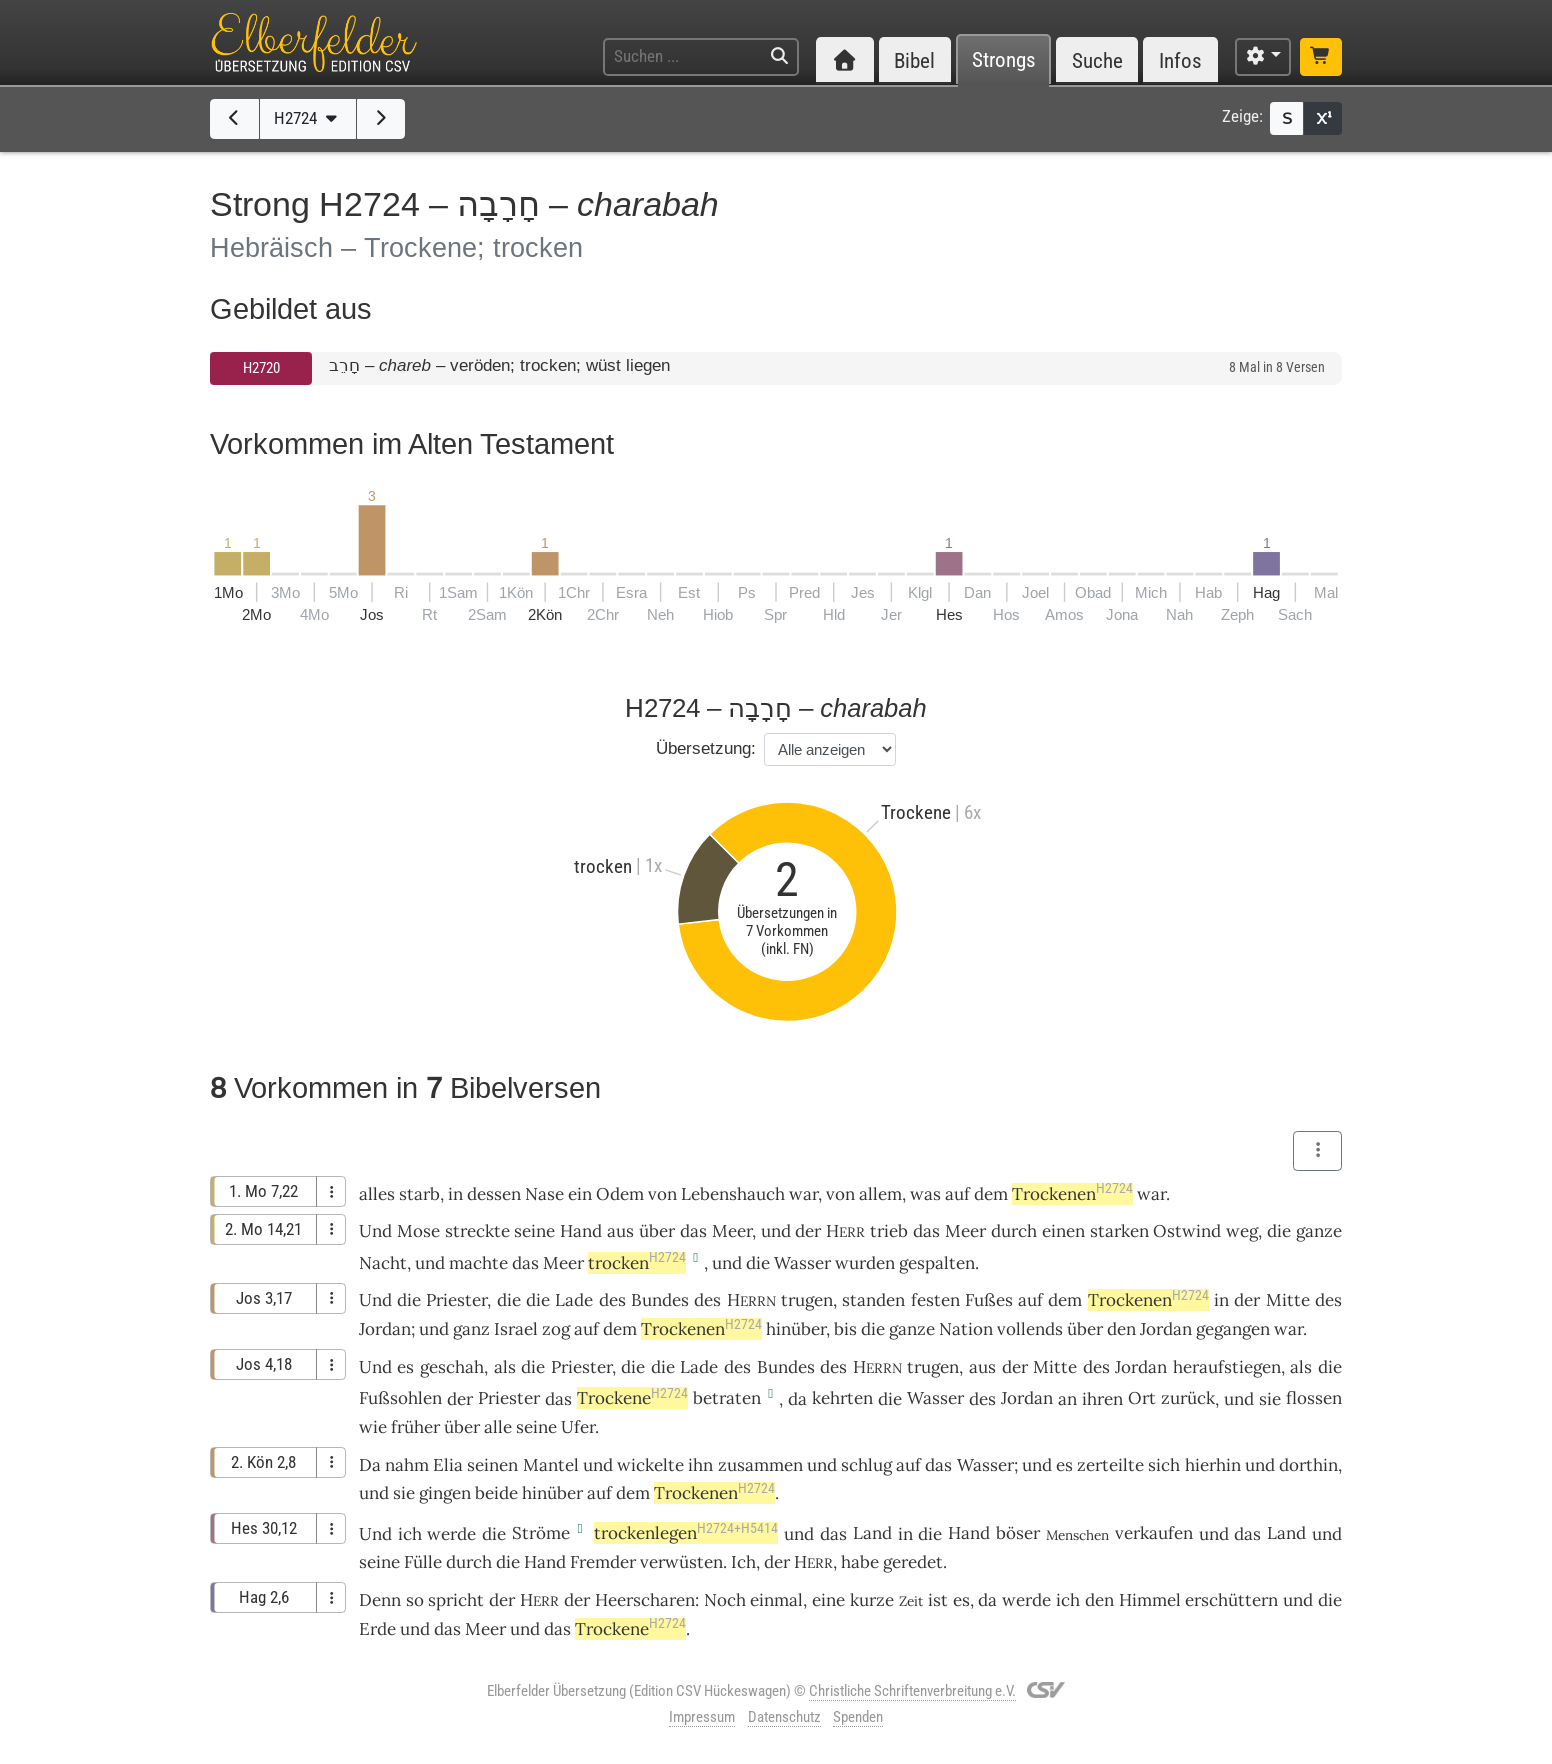  What do you see at coordinates (383, 1263) in the screenshot?
I see `Nacht` at bounding box center [383, 1263].